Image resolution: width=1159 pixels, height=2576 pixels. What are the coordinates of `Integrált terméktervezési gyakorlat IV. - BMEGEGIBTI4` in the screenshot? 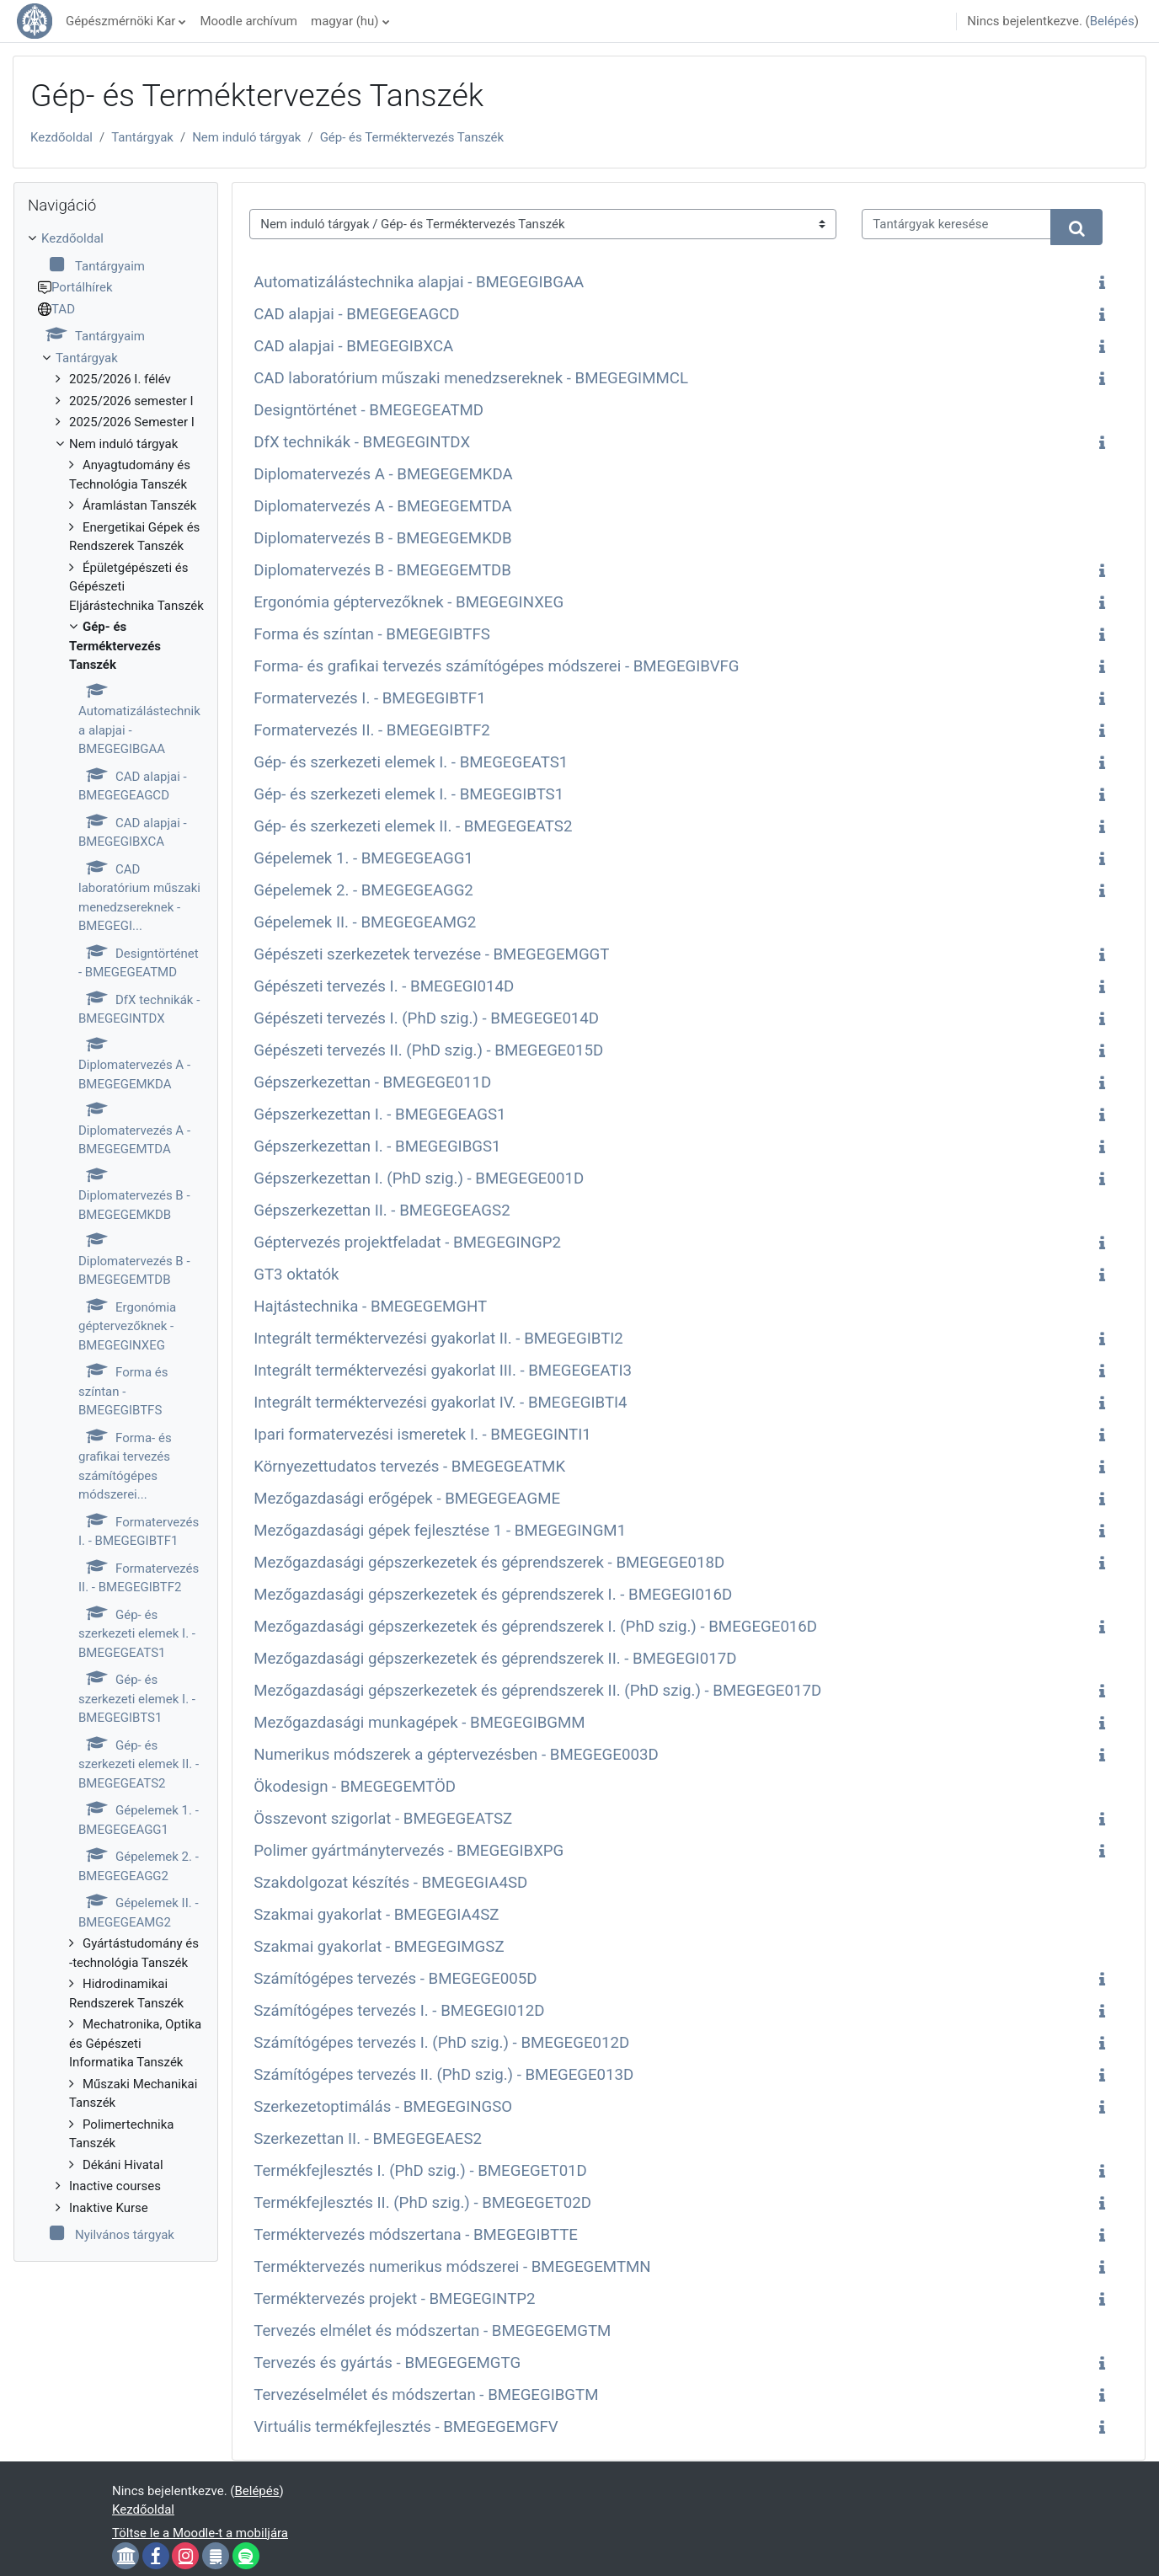 It's located at (440, 1402).